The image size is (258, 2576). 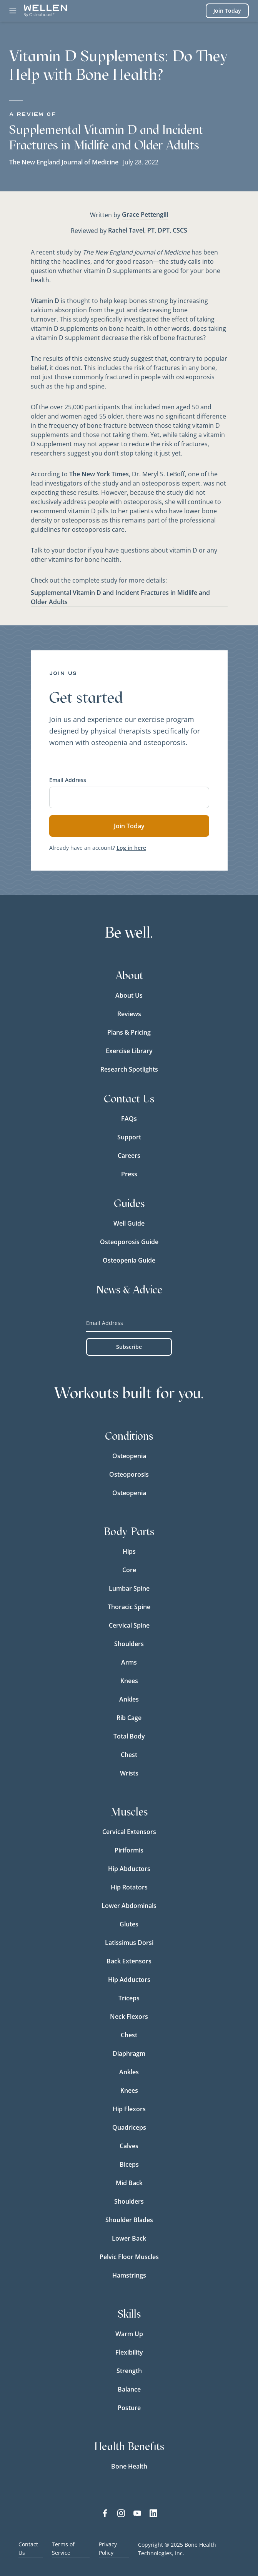 I want to click on Exercise Library, so click(x=129, y=1051).